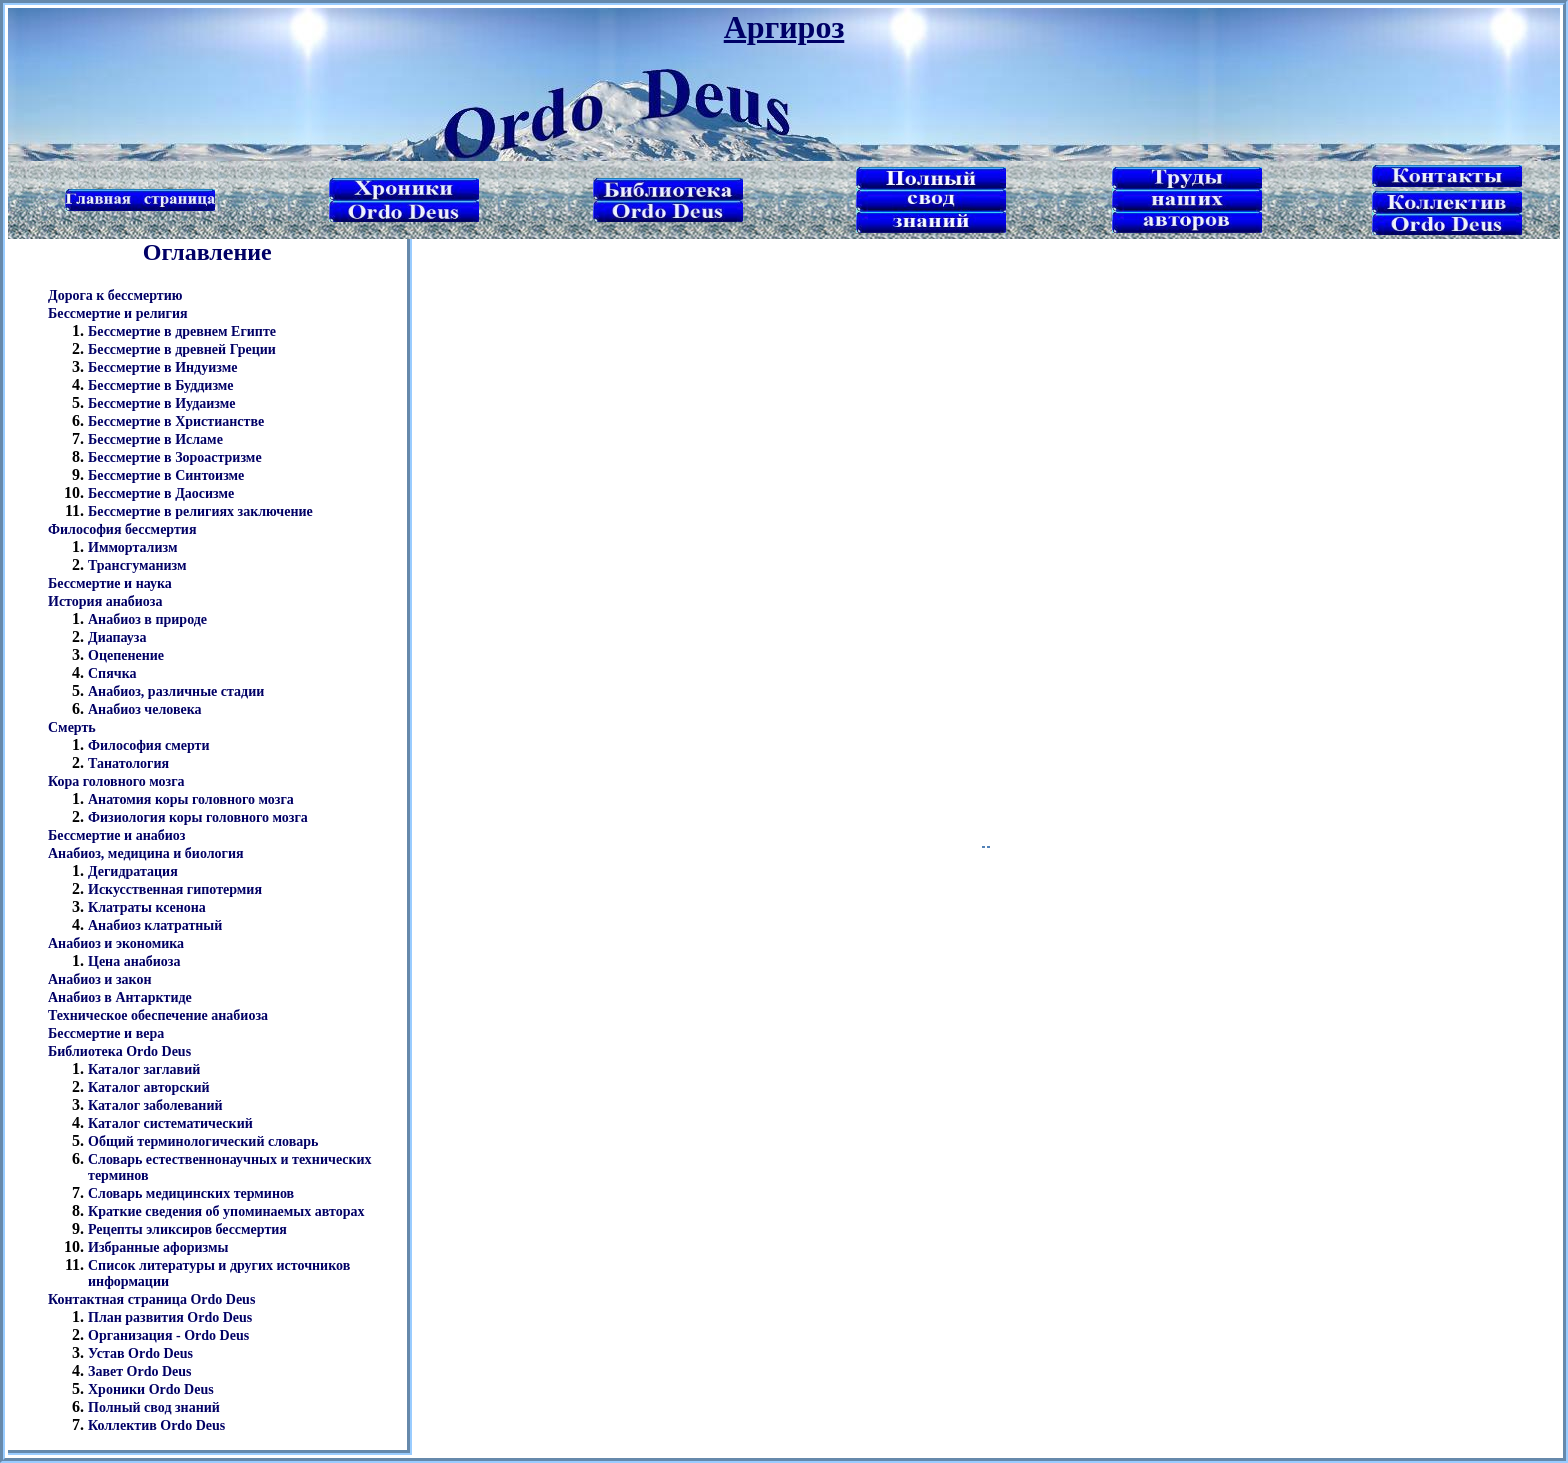 The height and width of the screenshot is (1463, 1568). Describe the element at coordinates (120, 997) in the screenshot. I see `Анабиоз в Антарктиде` at that location.